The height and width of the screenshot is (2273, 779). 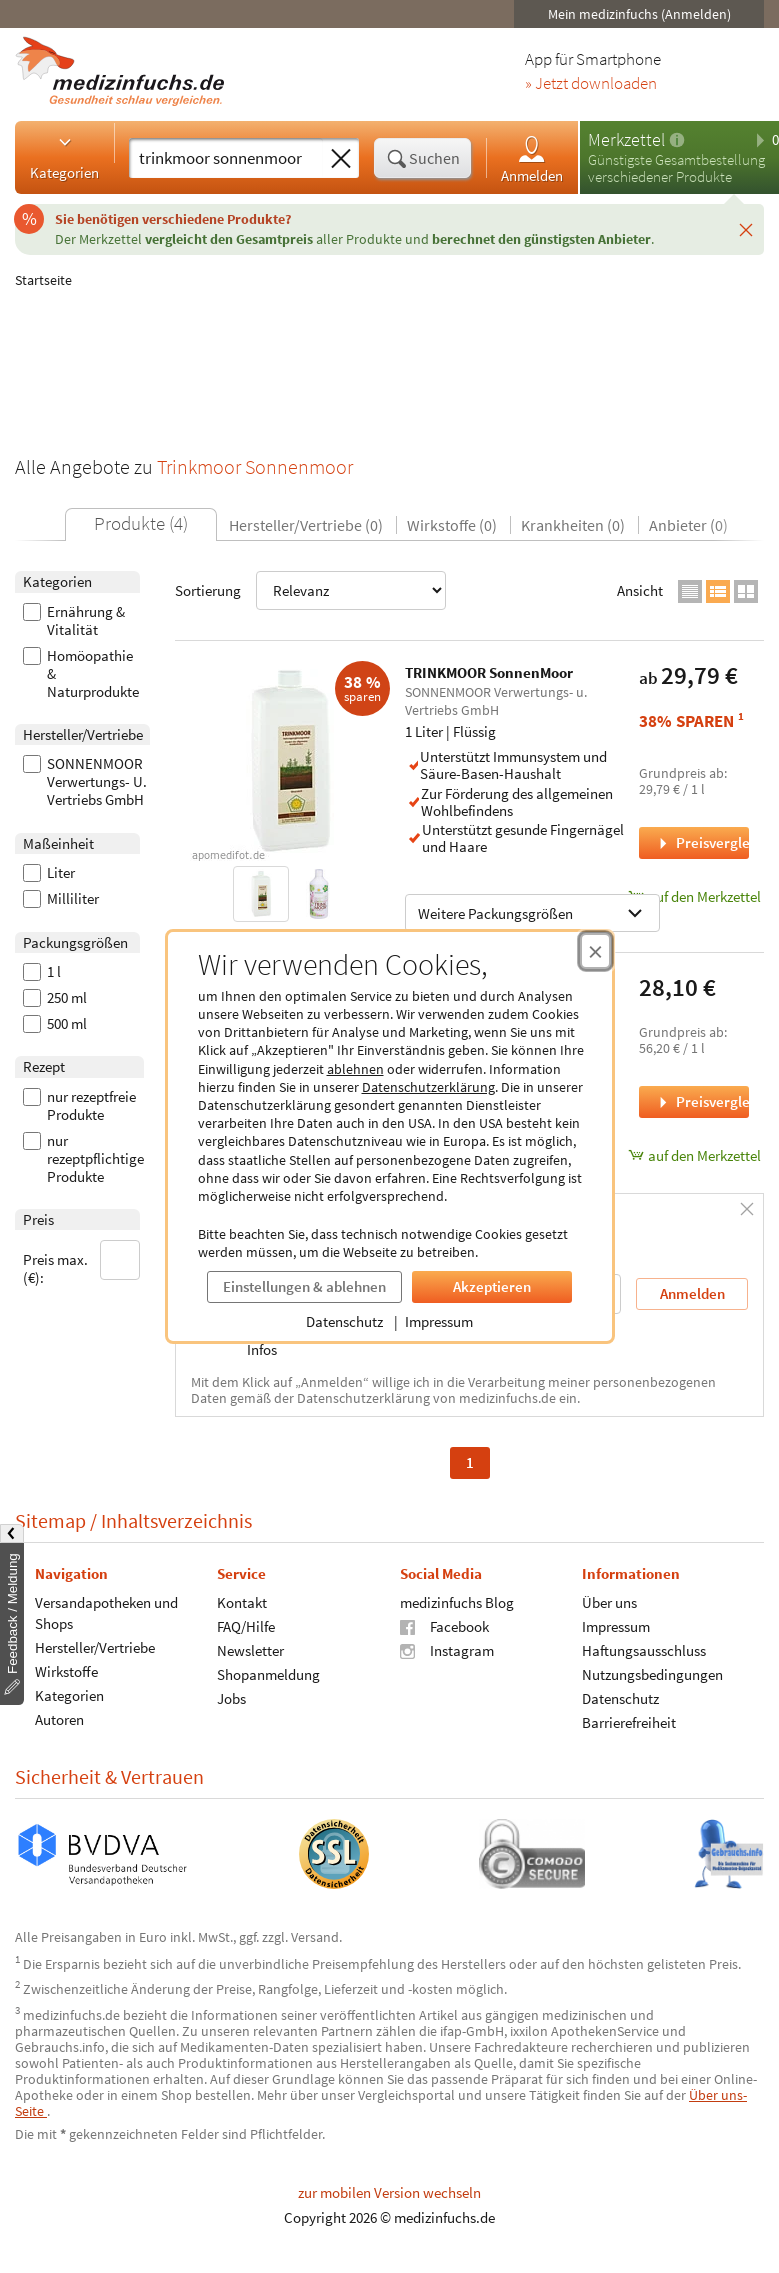 What do you see at coordinates (389, 2192) in the screenshot?
I see `zur mobilen Version wechseln` at bounding box center [389, 2192].